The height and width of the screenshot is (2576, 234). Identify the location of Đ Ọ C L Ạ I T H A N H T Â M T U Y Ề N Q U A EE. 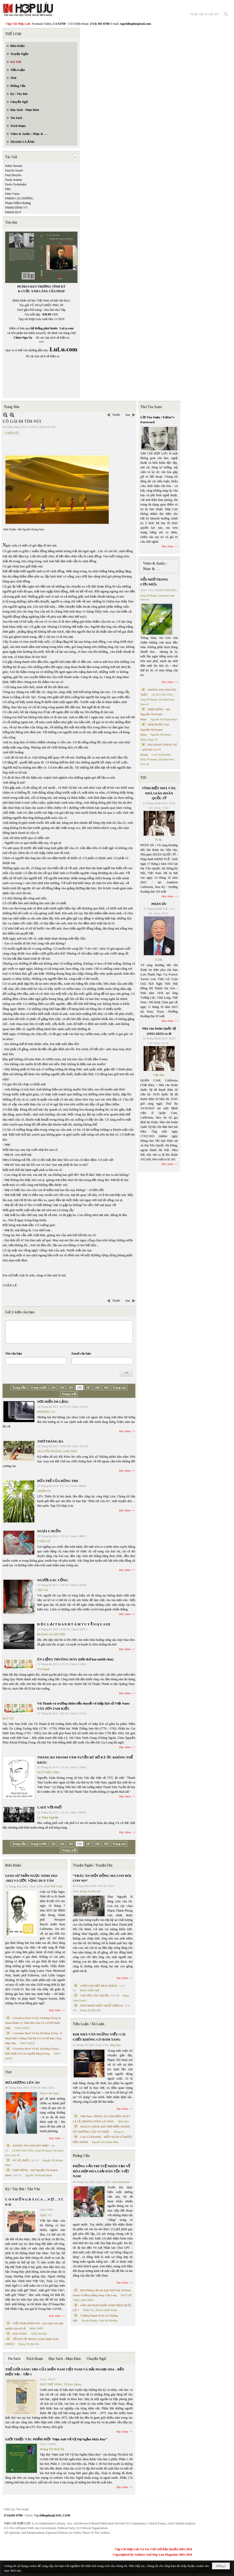
(74, 1624).